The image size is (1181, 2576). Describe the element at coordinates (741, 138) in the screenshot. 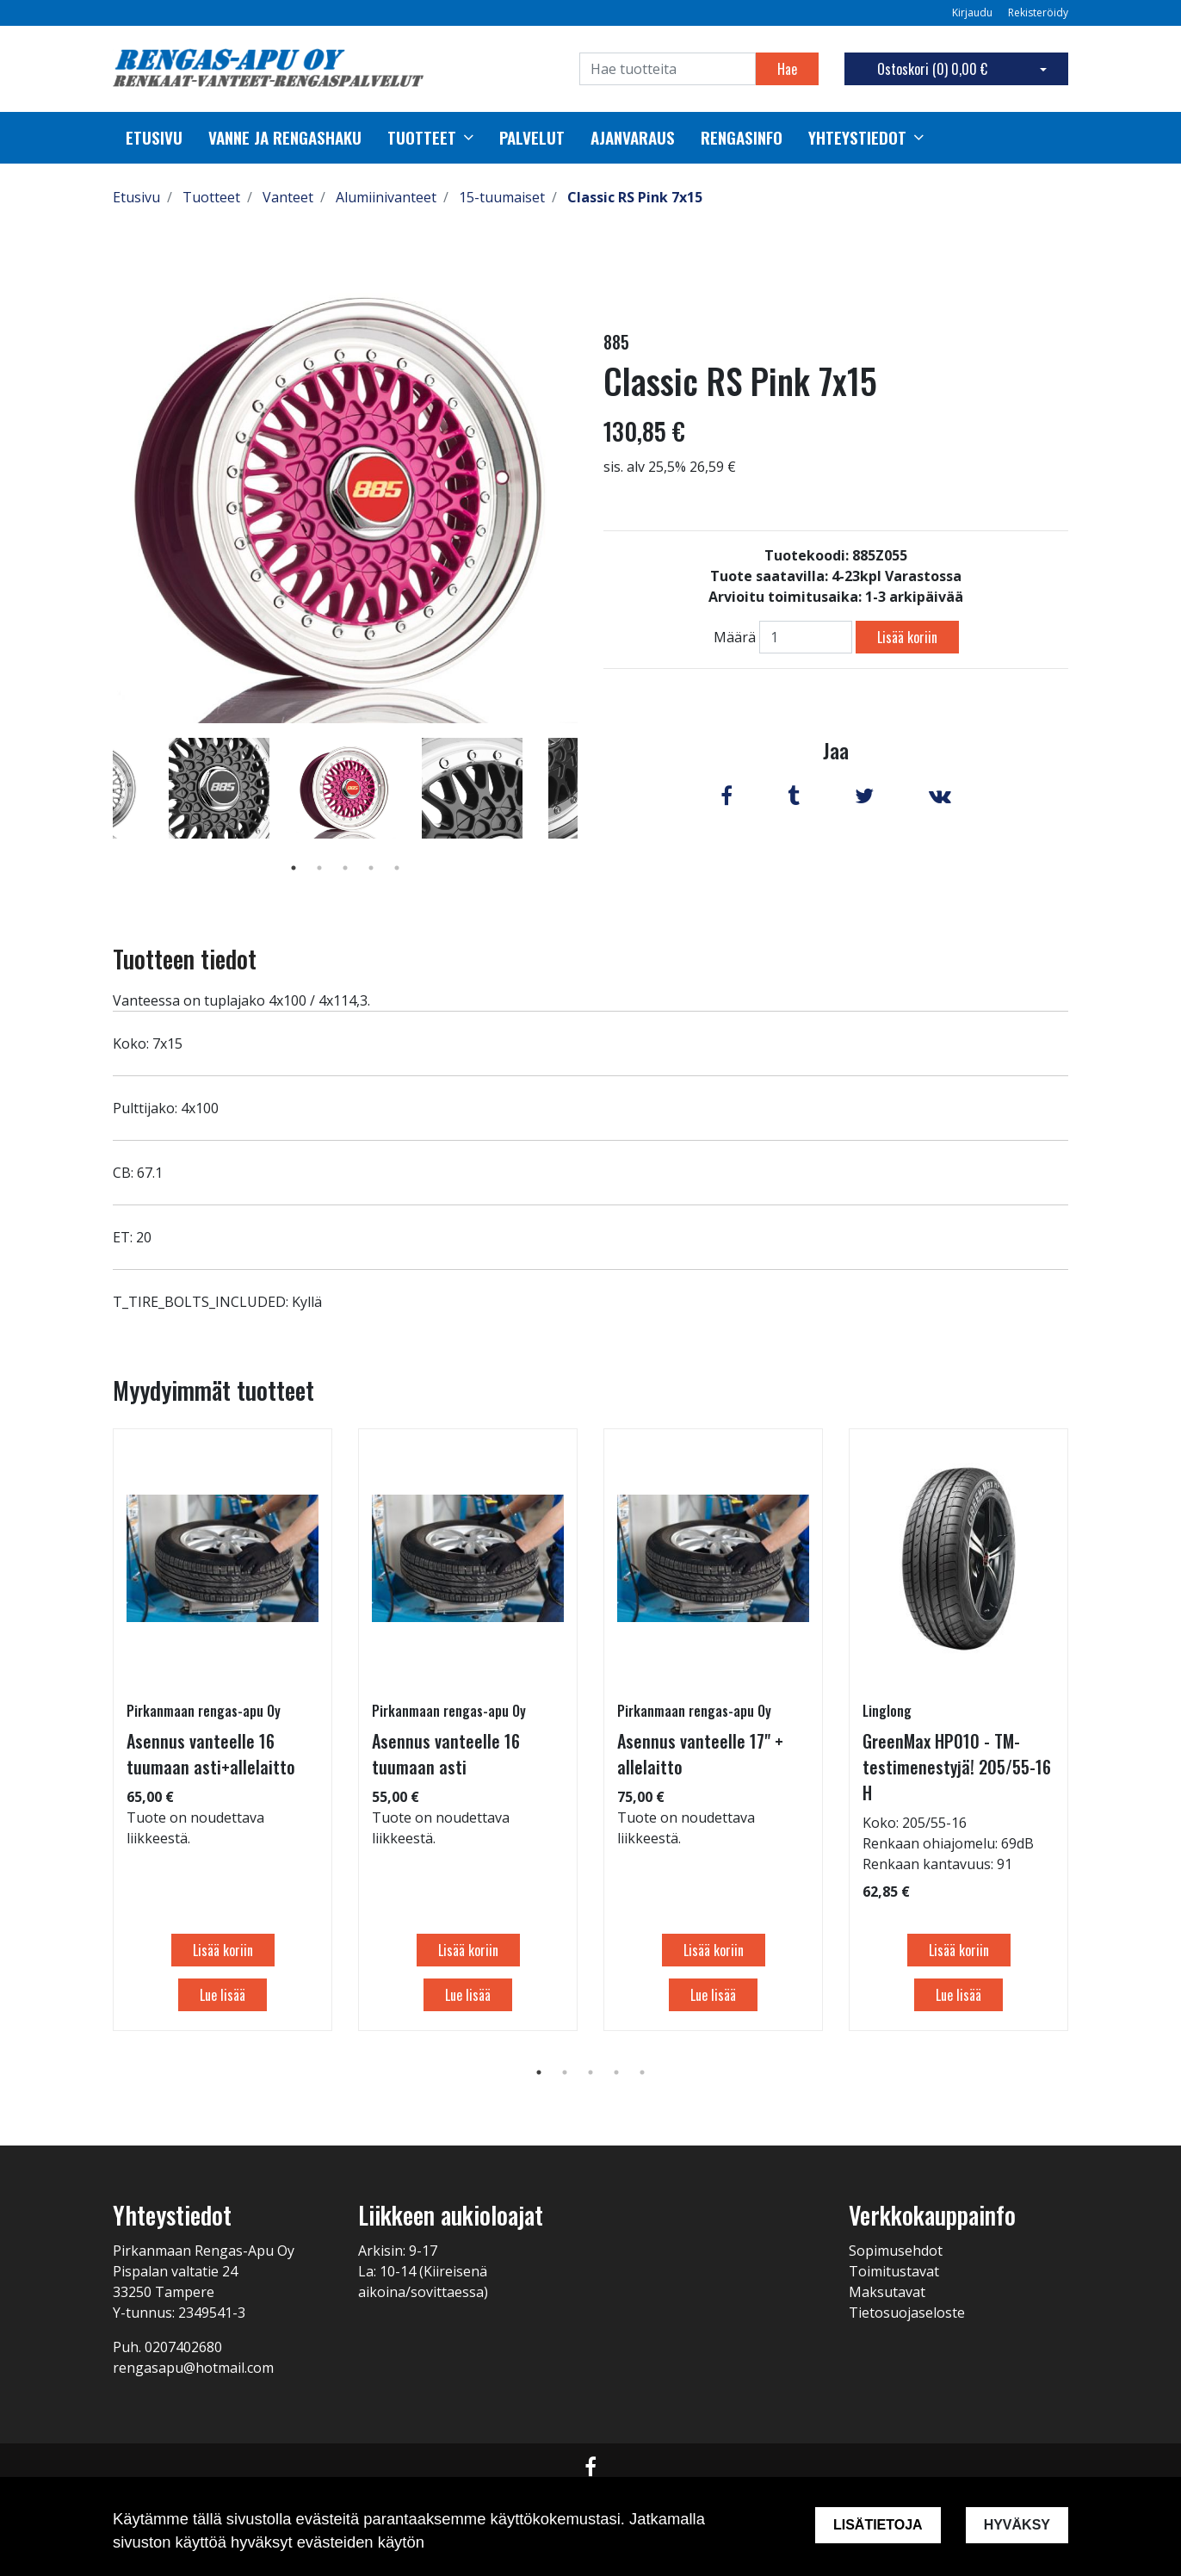

I see `Rengasinfo` at that location.